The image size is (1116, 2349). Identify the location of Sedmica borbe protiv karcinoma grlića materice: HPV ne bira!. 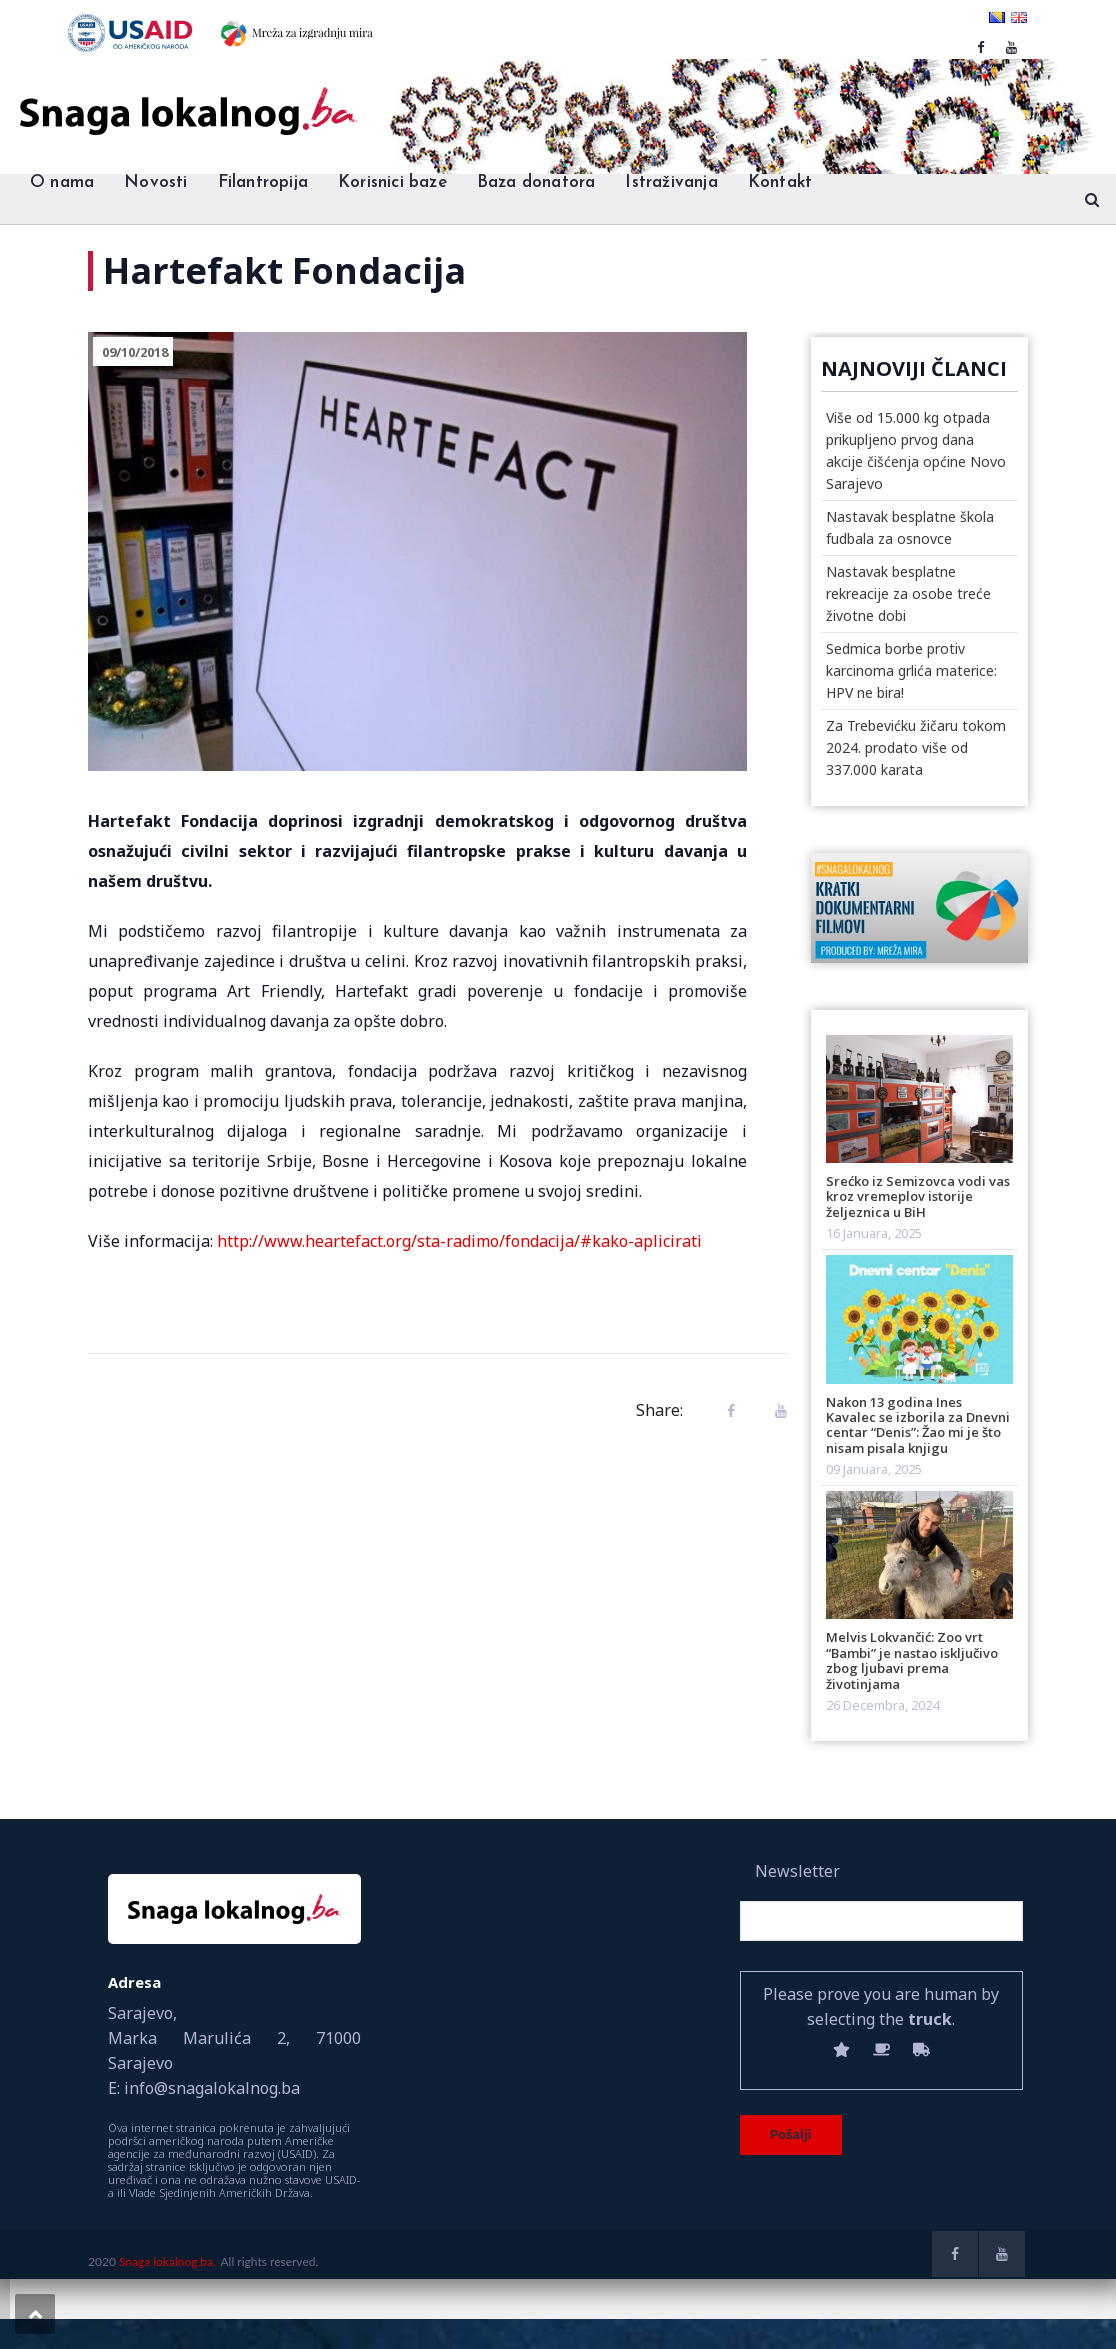
(911, 670).